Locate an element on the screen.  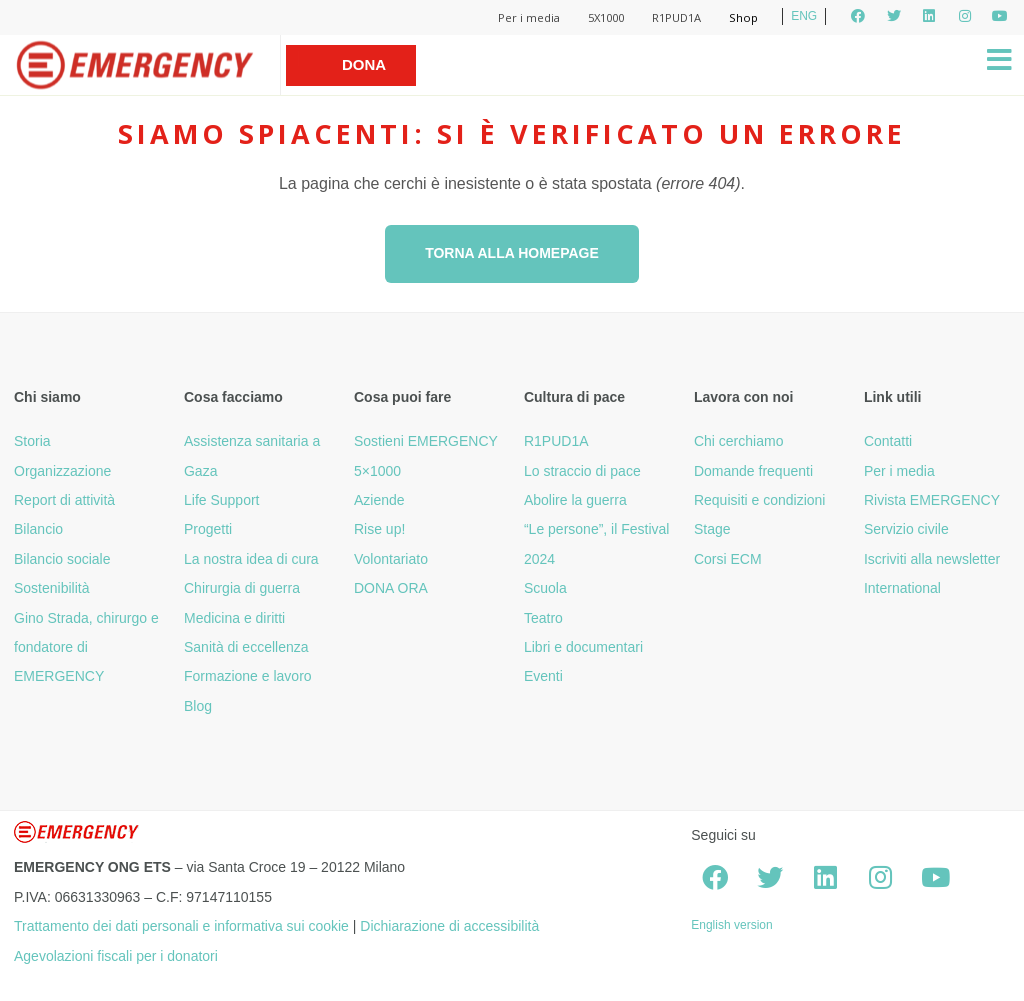
Stage is located at coordinates (712, 529).